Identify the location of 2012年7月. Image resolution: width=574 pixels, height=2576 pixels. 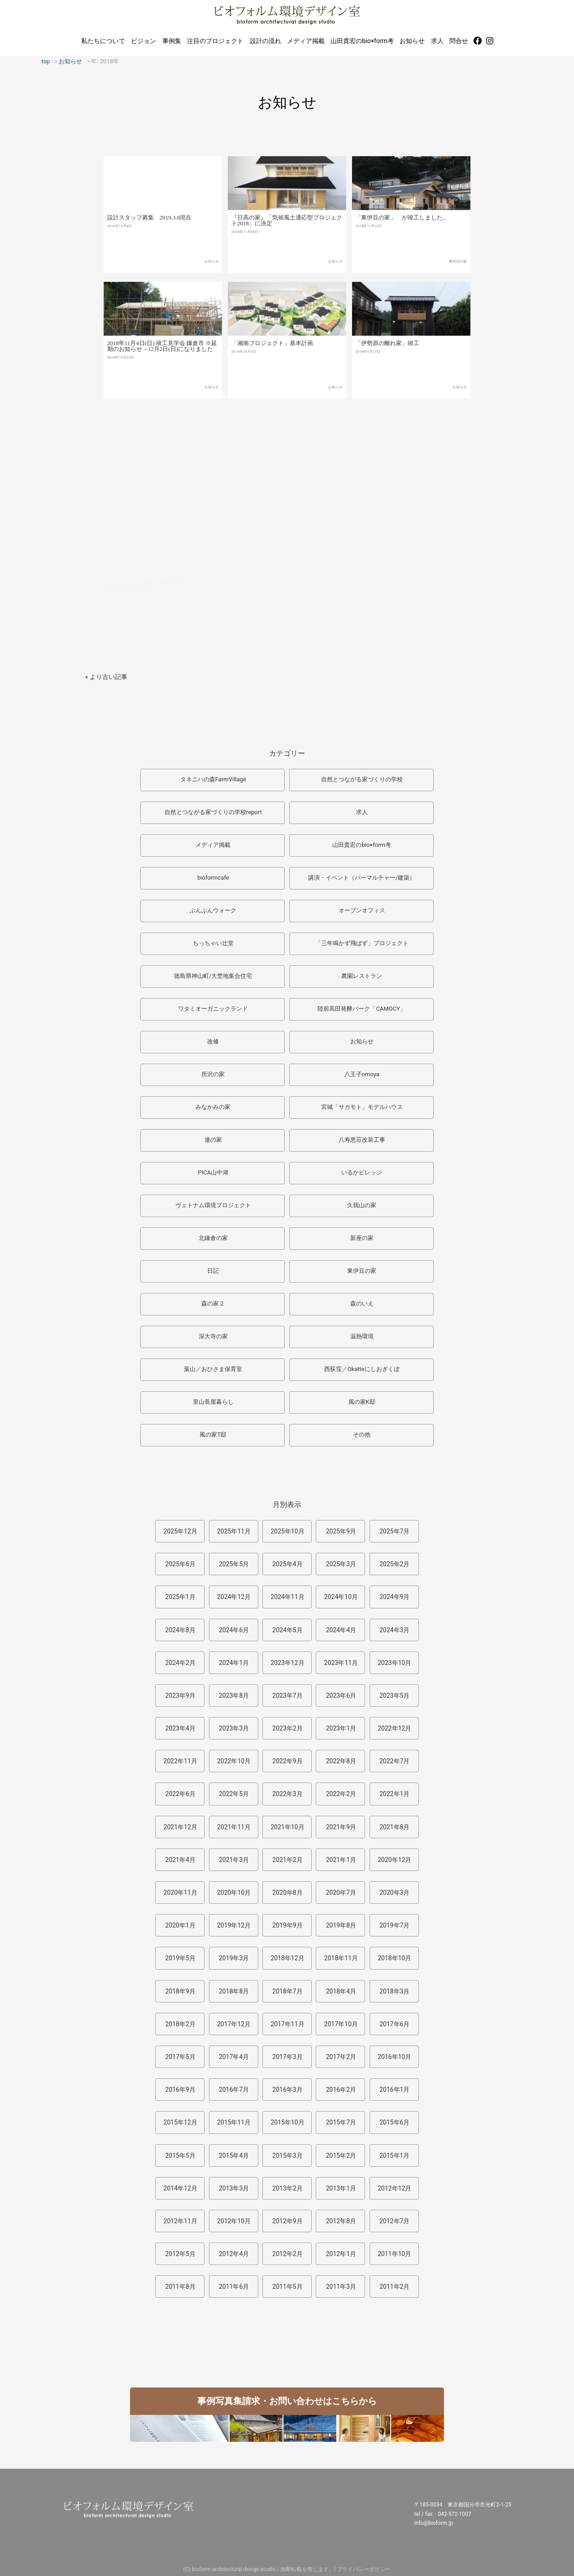
(394, 2221).